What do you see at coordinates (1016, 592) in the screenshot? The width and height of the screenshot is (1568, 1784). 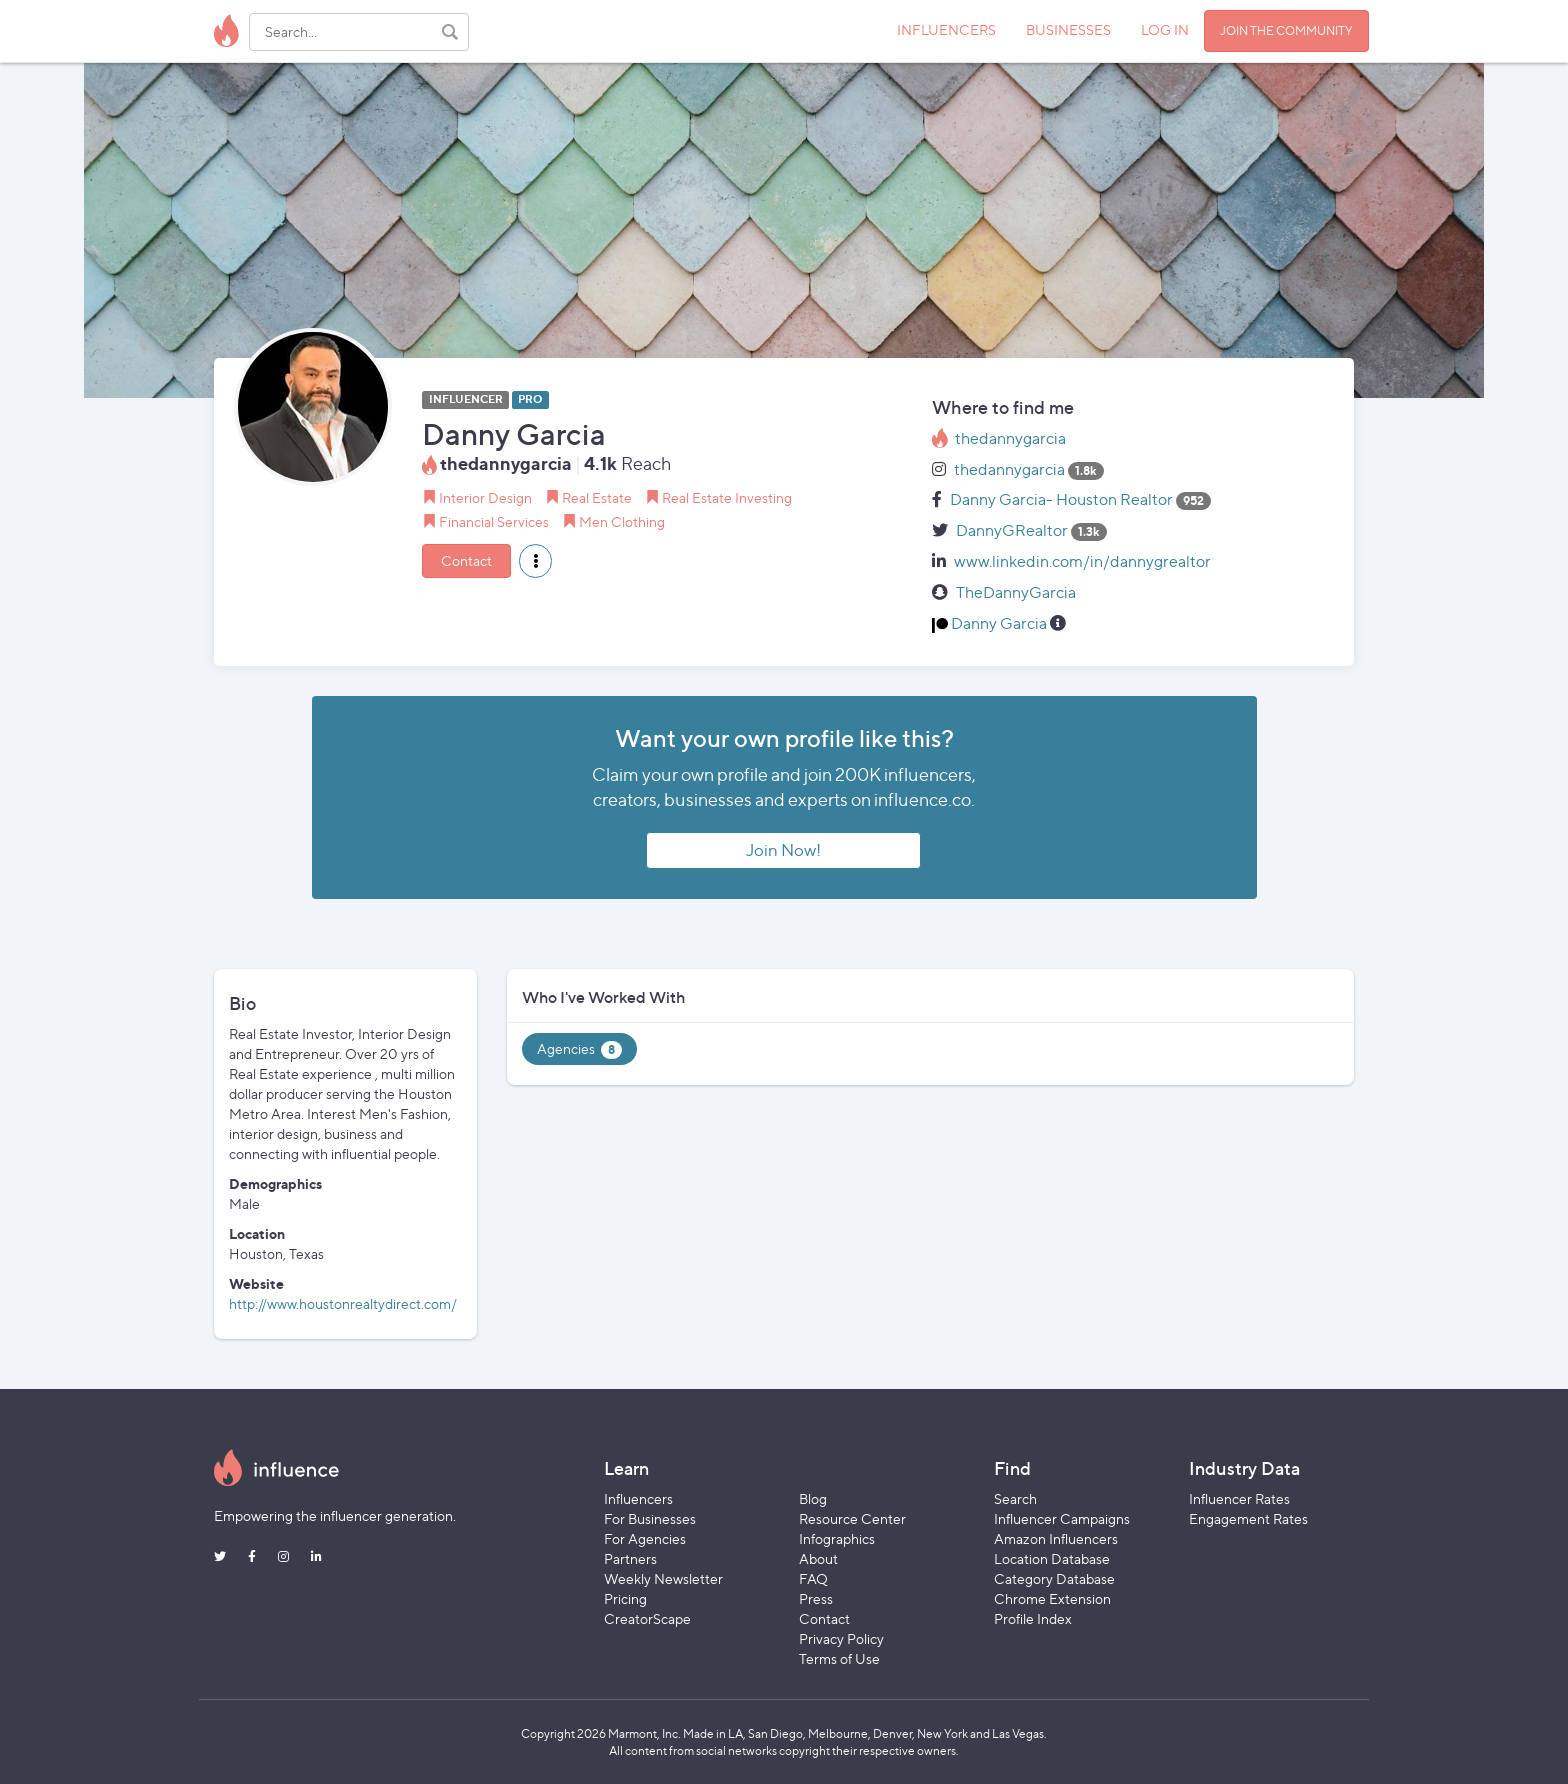 I see `TheDannyGarcia` at bounding box center [1016, 592].